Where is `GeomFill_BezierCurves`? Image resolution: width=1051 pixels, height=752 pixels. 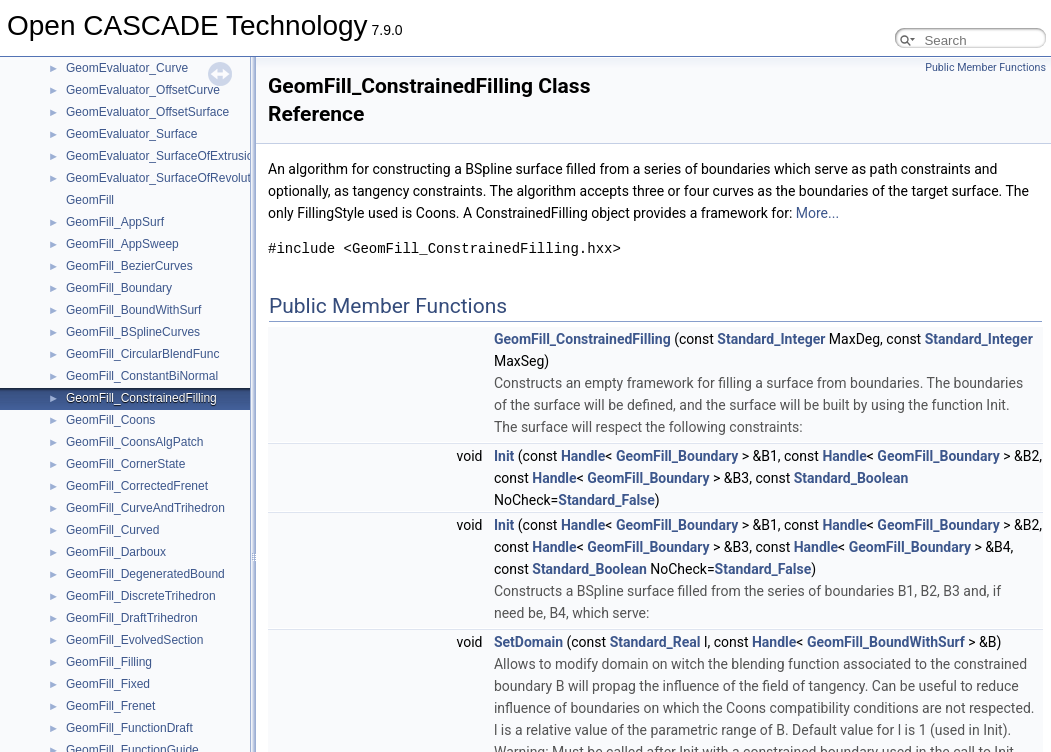 GeomFill_BezierCurves is located at coordinates (129, 266).